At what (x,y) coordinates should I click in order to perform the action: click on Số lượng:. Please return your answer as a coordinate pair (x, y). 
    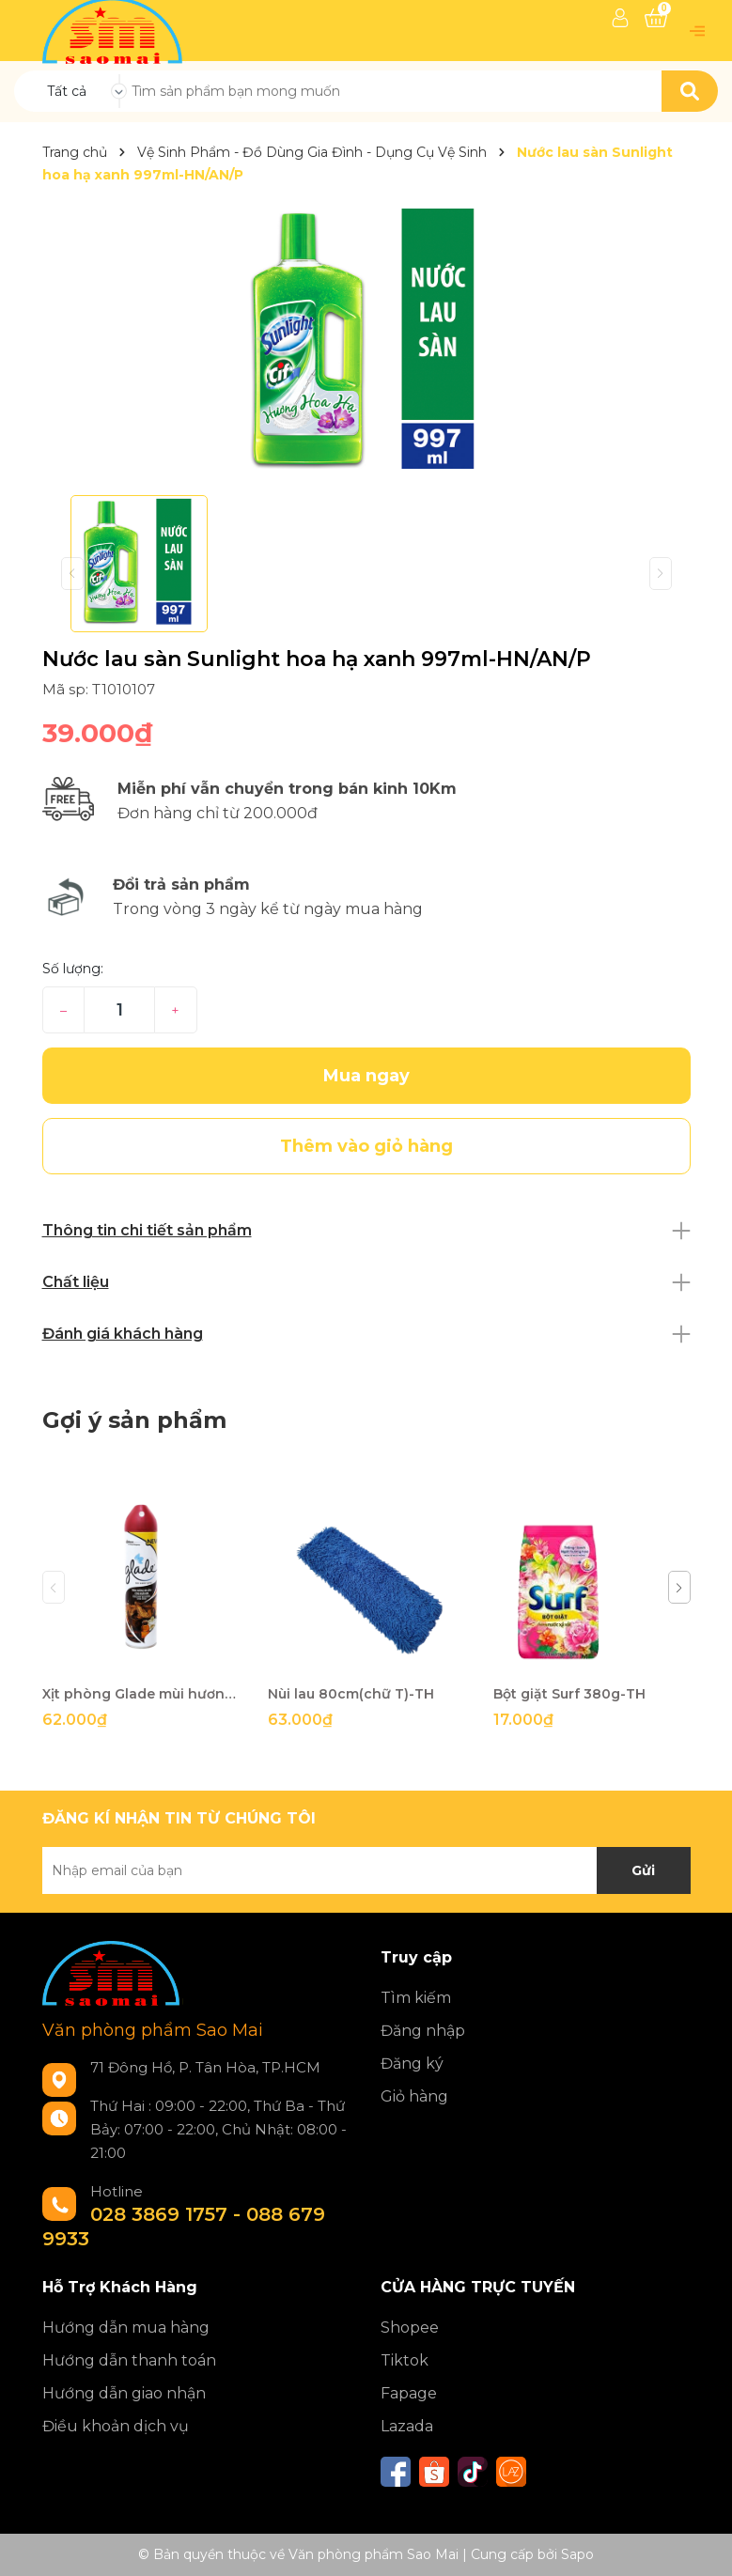
    Looking at the image, I should click on (72, 968).